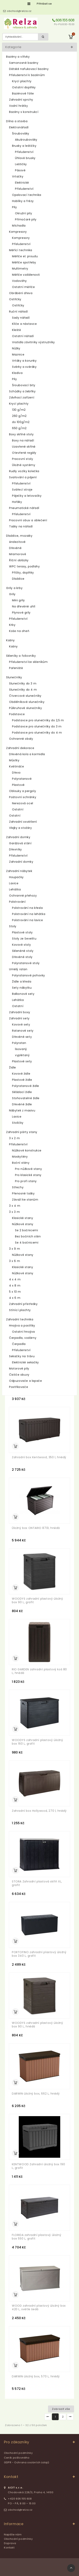 Image resolution: width=79 pixels, height=2576 pixels. Describe the element at coordinates (26, 1150) in the screenshot. I see `Nůžkové konstrukce` at that location.